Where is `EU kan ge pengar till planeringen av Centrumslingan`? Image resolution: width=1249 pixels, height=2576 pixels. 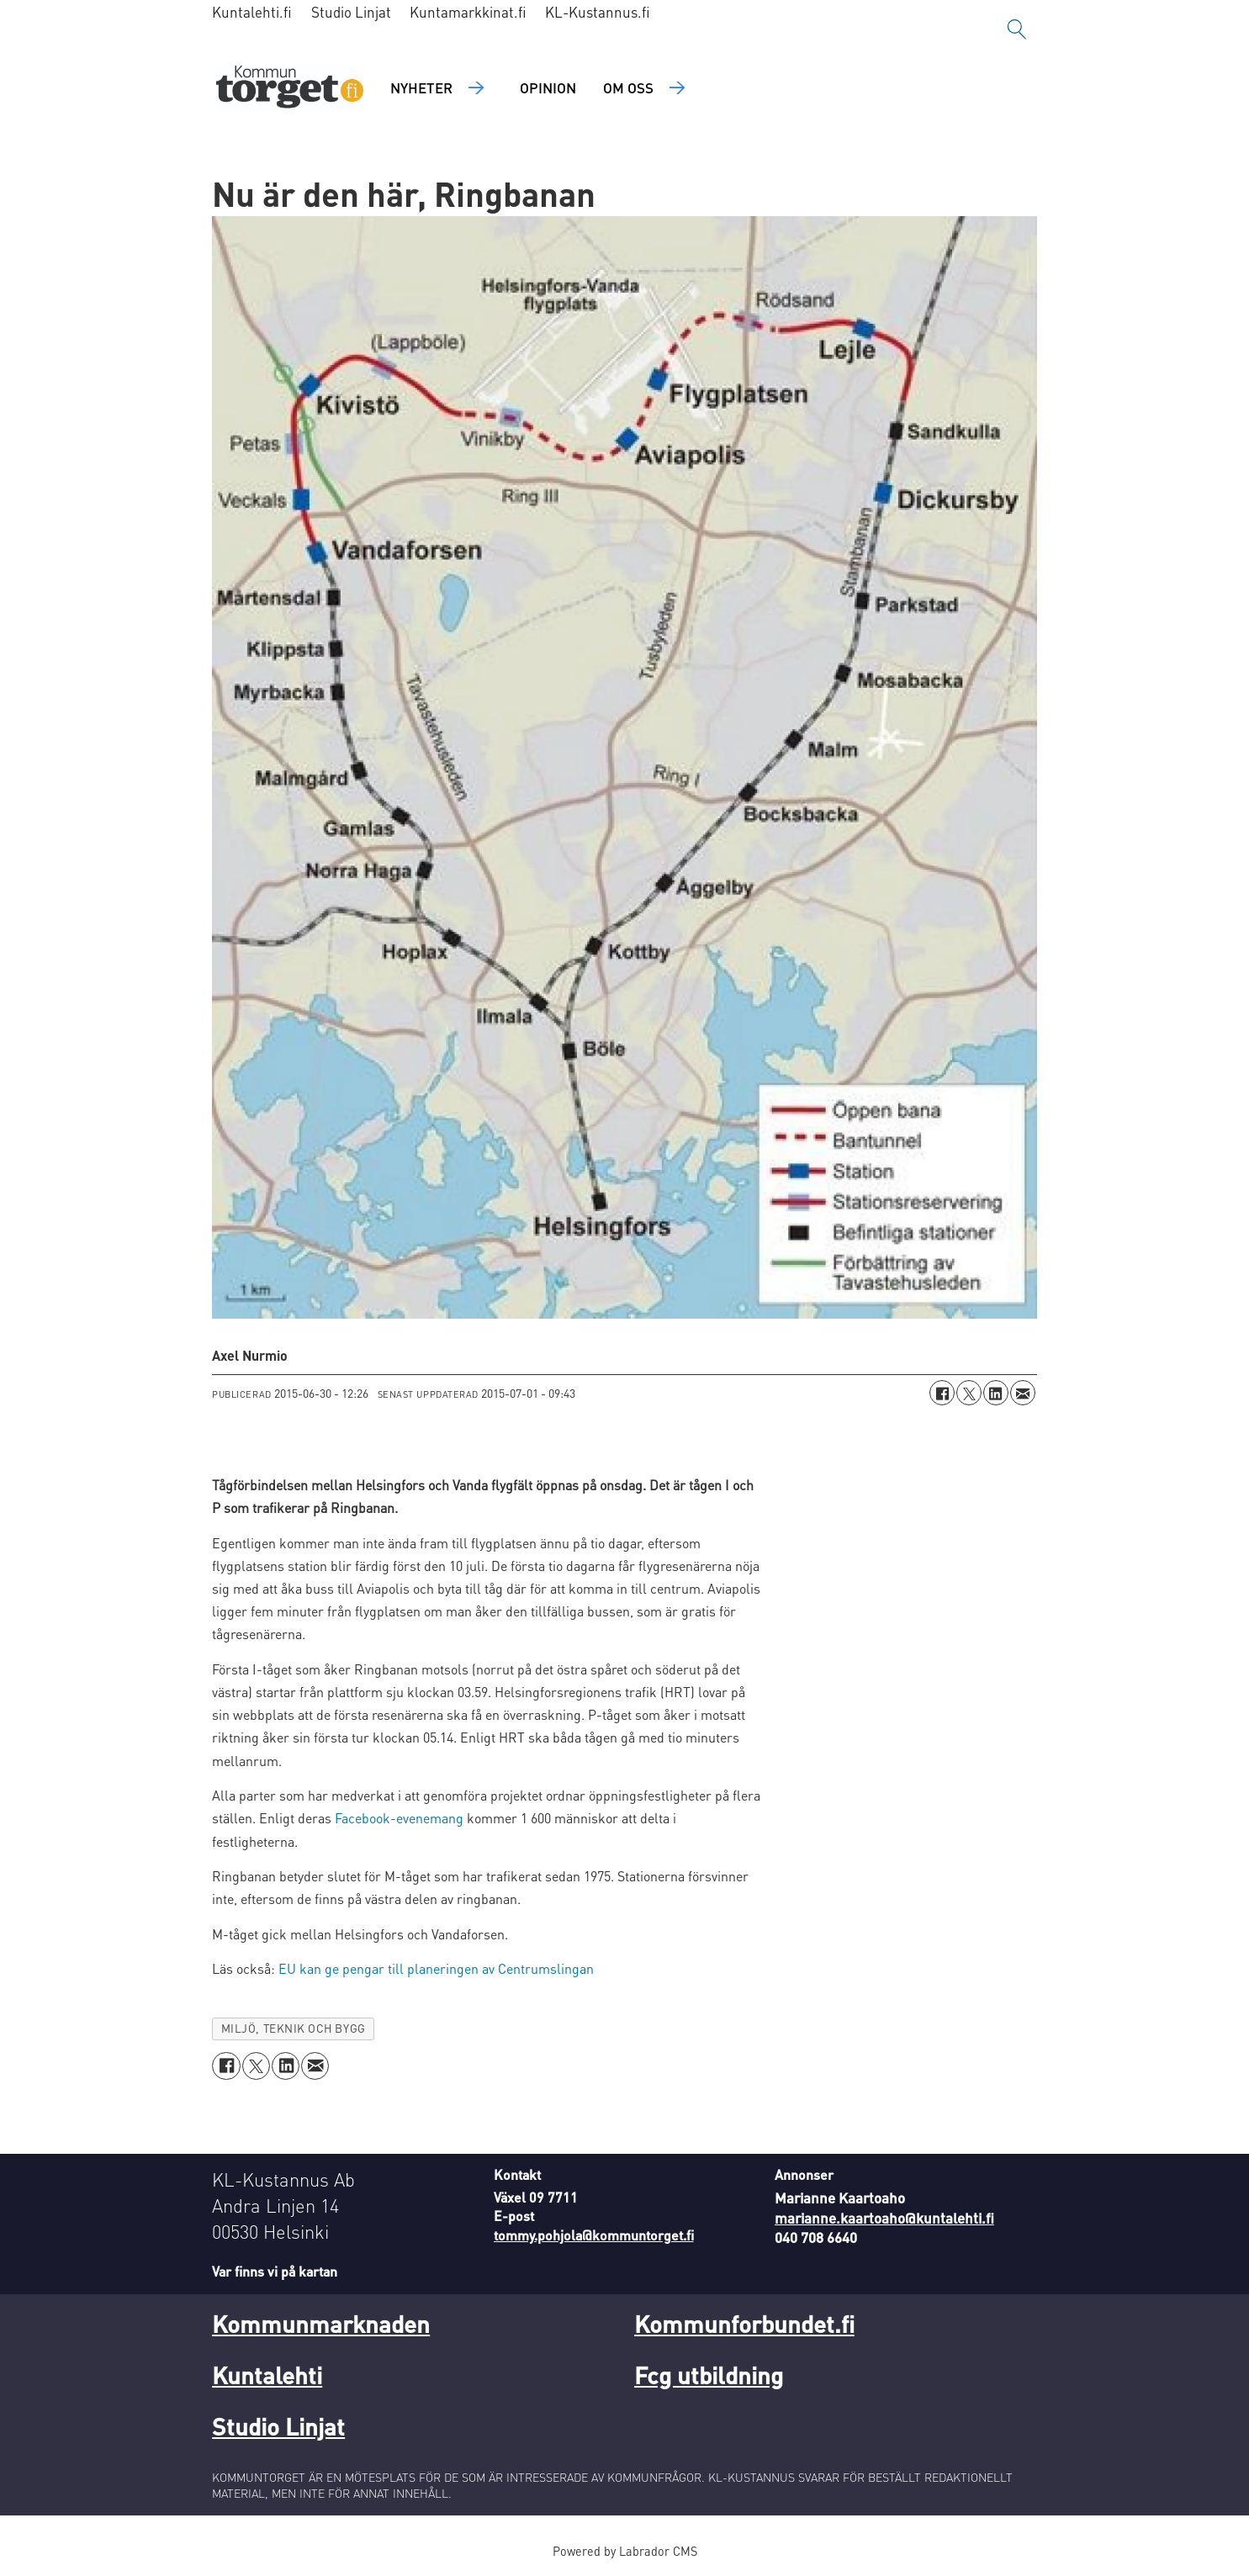 EU kan ge pengar till planeringen av Centrumslingan is located at coordinates (434, 1968).